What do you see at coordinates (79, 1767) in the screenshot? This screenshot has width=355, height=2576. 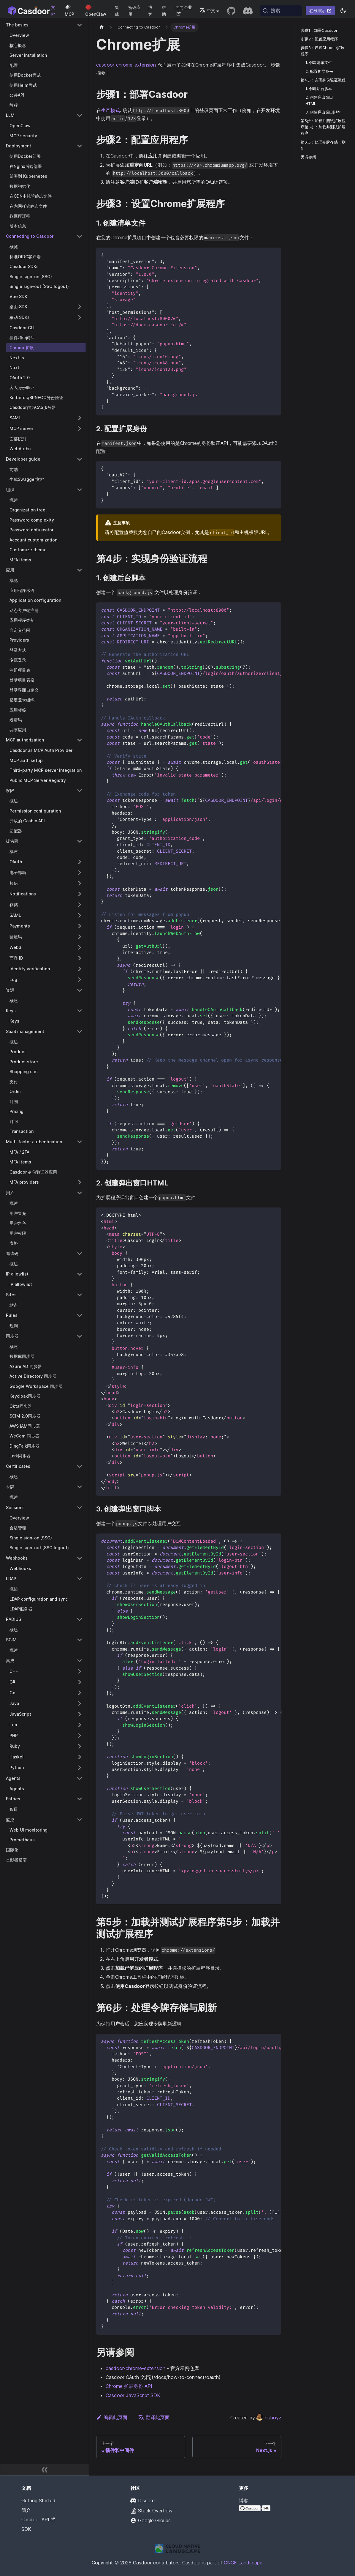 I see `[展开侧栏类别 'Python']` at bounding box center [79, 1767].